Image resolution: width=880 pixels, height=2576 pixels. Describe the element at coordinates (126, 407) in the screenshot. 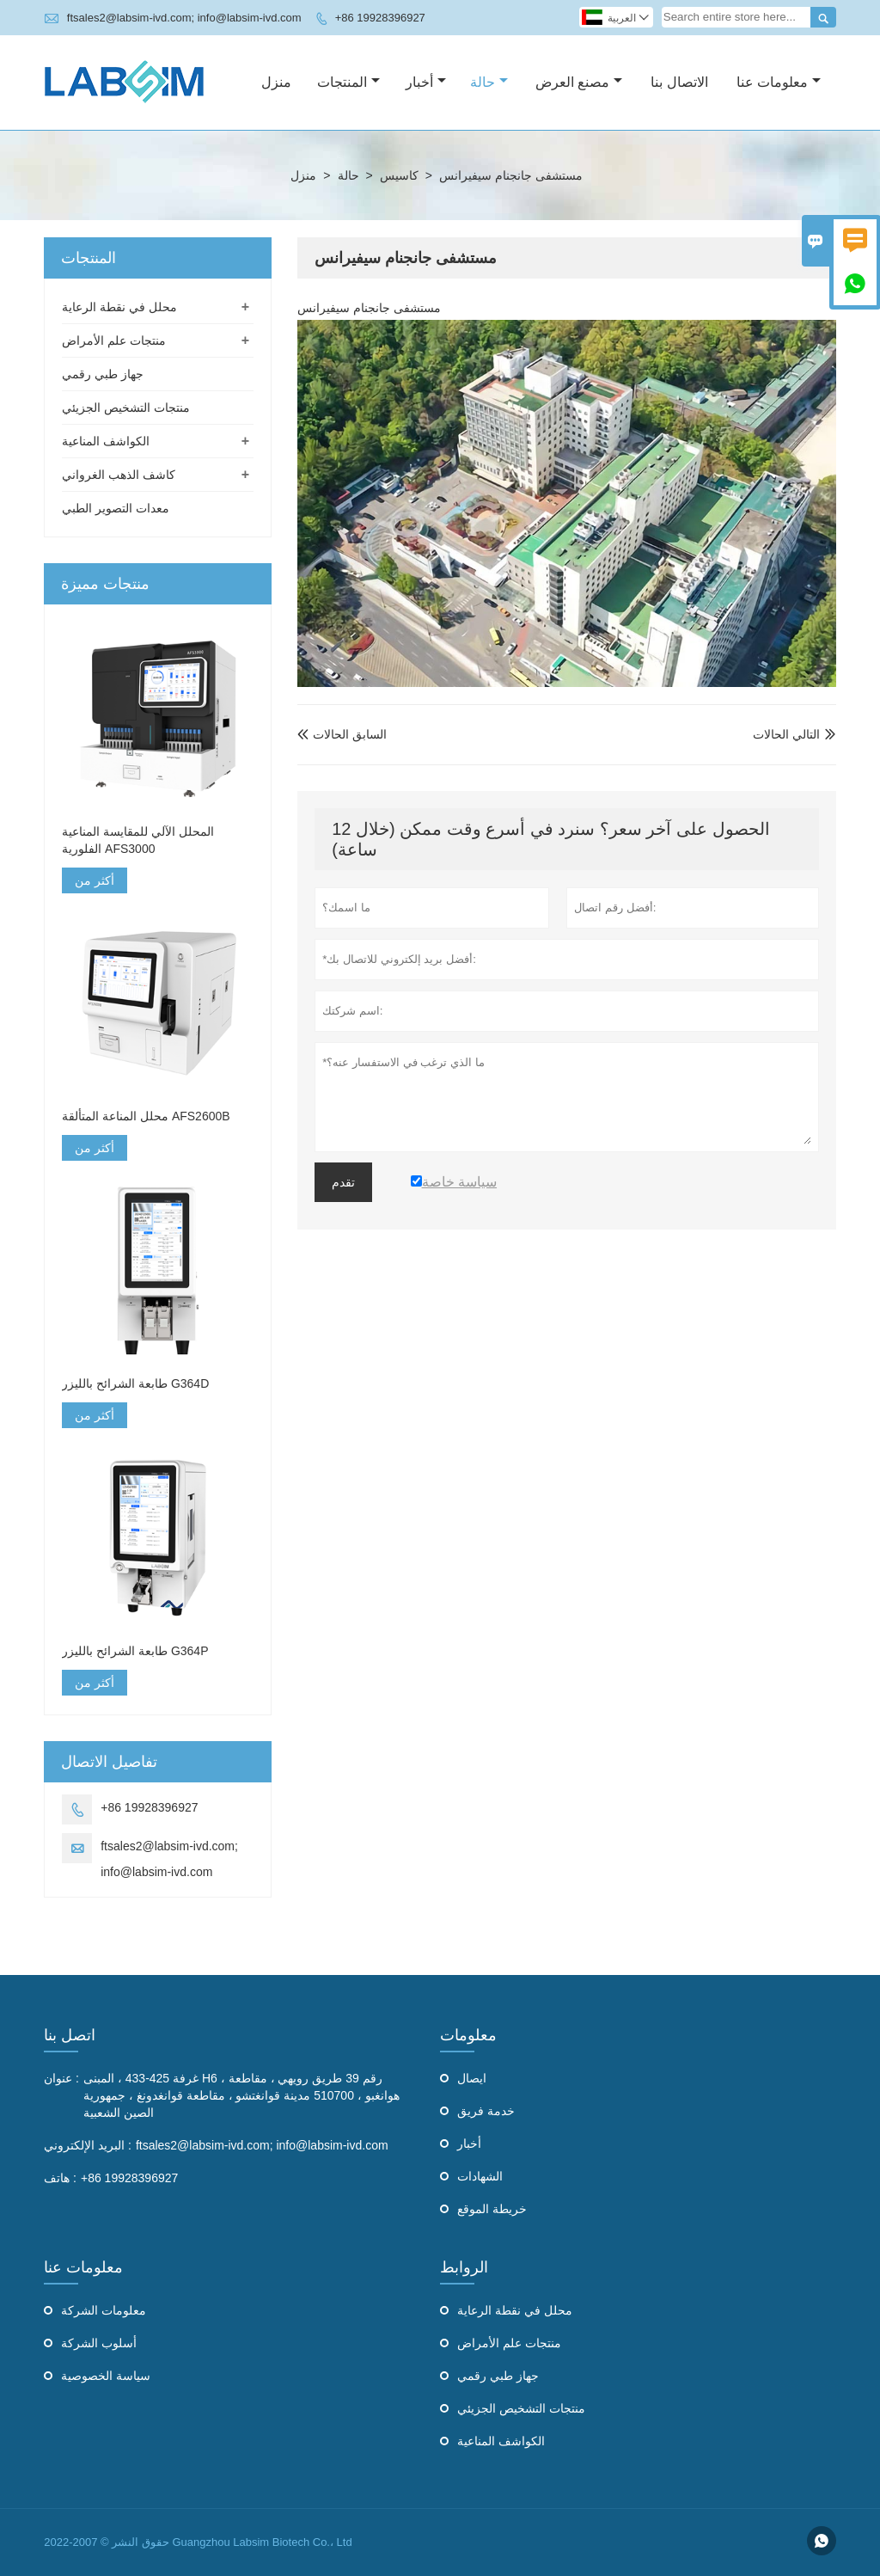

I see `منتجات التشخيص الجزيئي` at that location.